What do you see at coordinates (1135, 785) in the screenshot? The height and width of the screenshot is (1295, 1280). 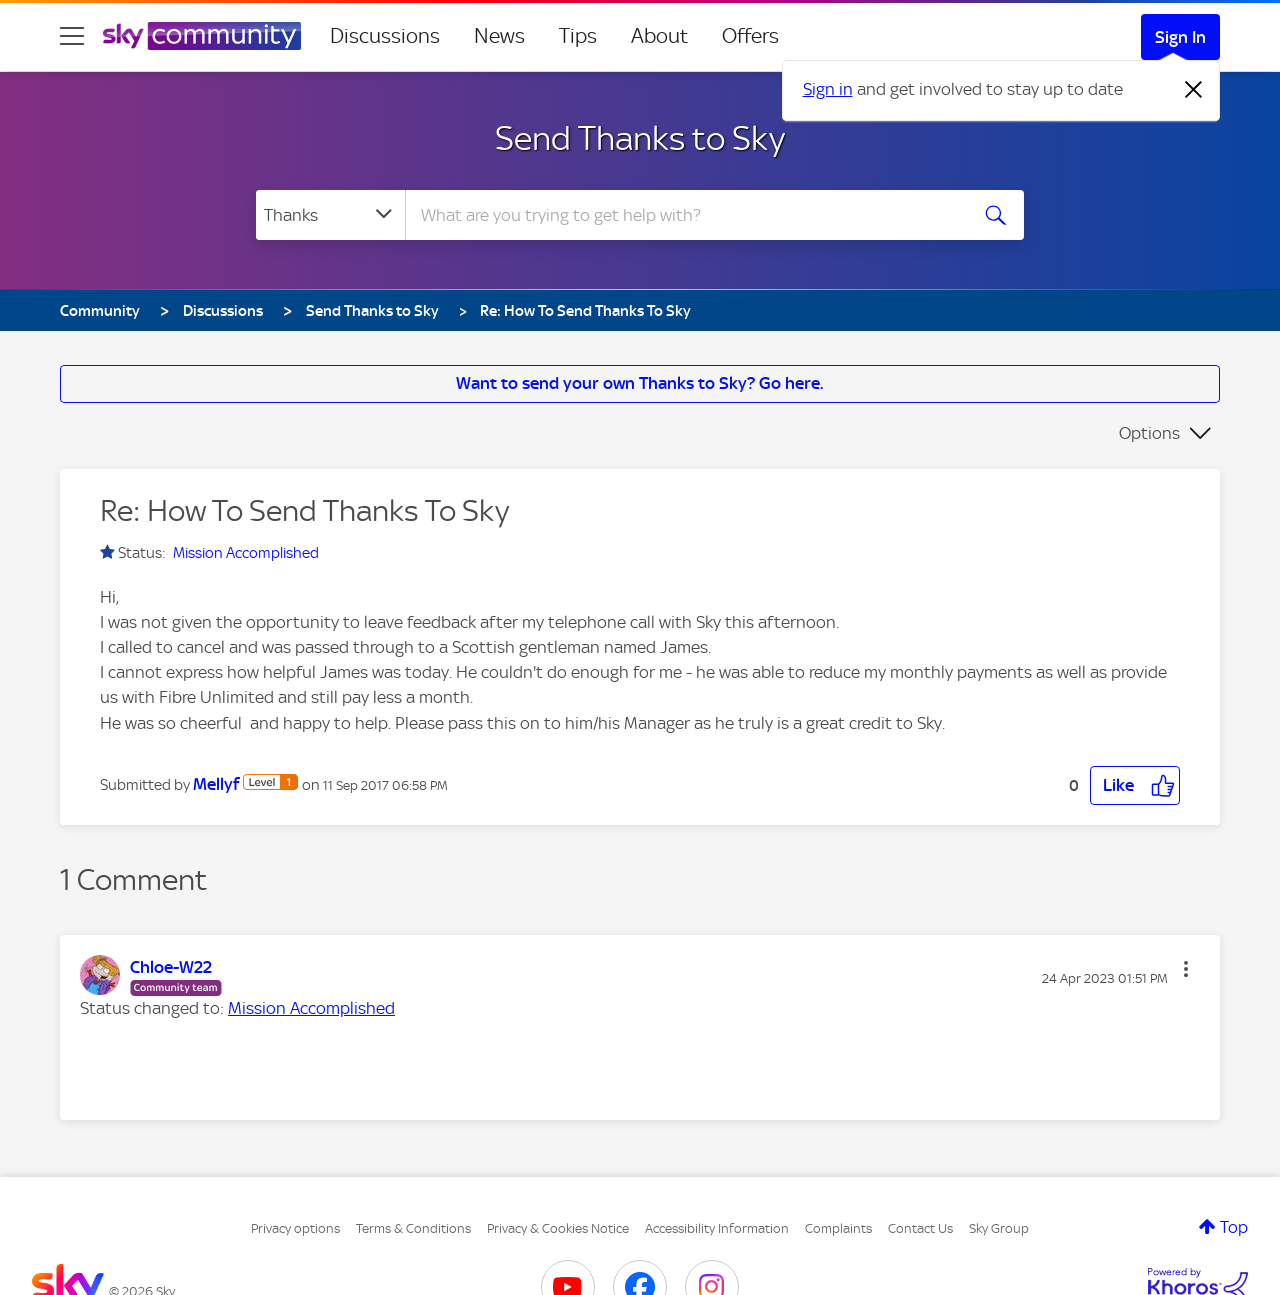 I see `[button]` at bounding box center [1135, 785].